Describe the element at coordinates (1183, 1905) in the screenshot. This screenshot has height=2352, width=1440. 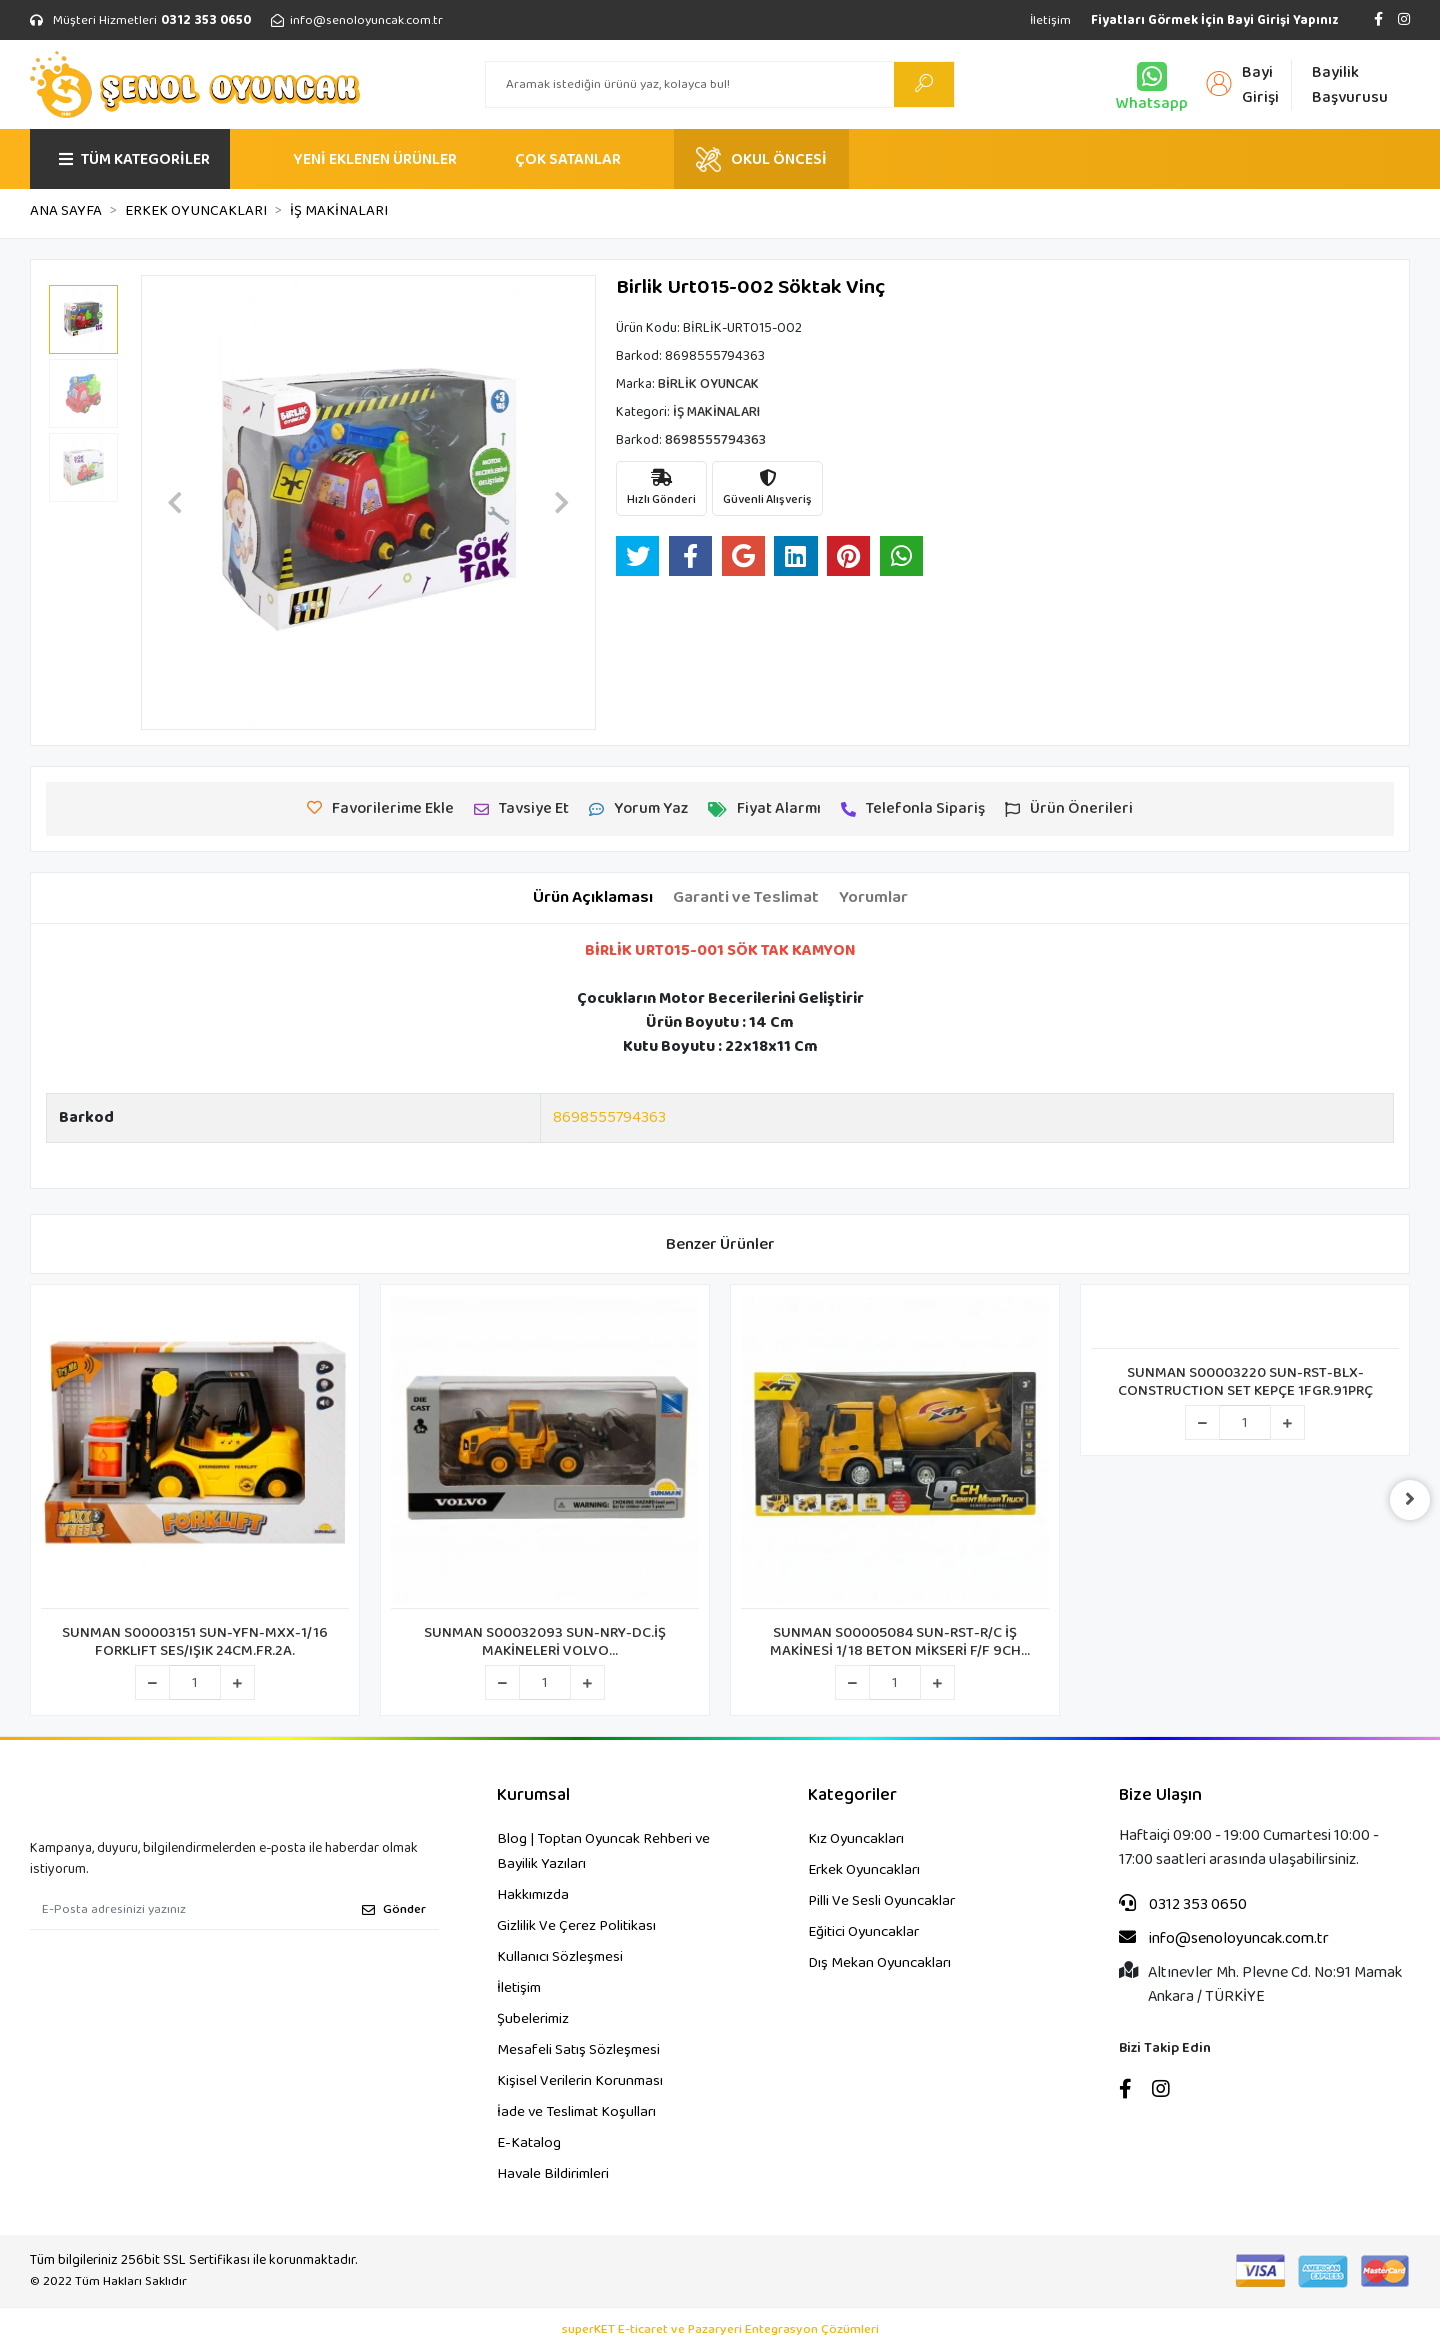
I see `0312 353 0650` at that location.